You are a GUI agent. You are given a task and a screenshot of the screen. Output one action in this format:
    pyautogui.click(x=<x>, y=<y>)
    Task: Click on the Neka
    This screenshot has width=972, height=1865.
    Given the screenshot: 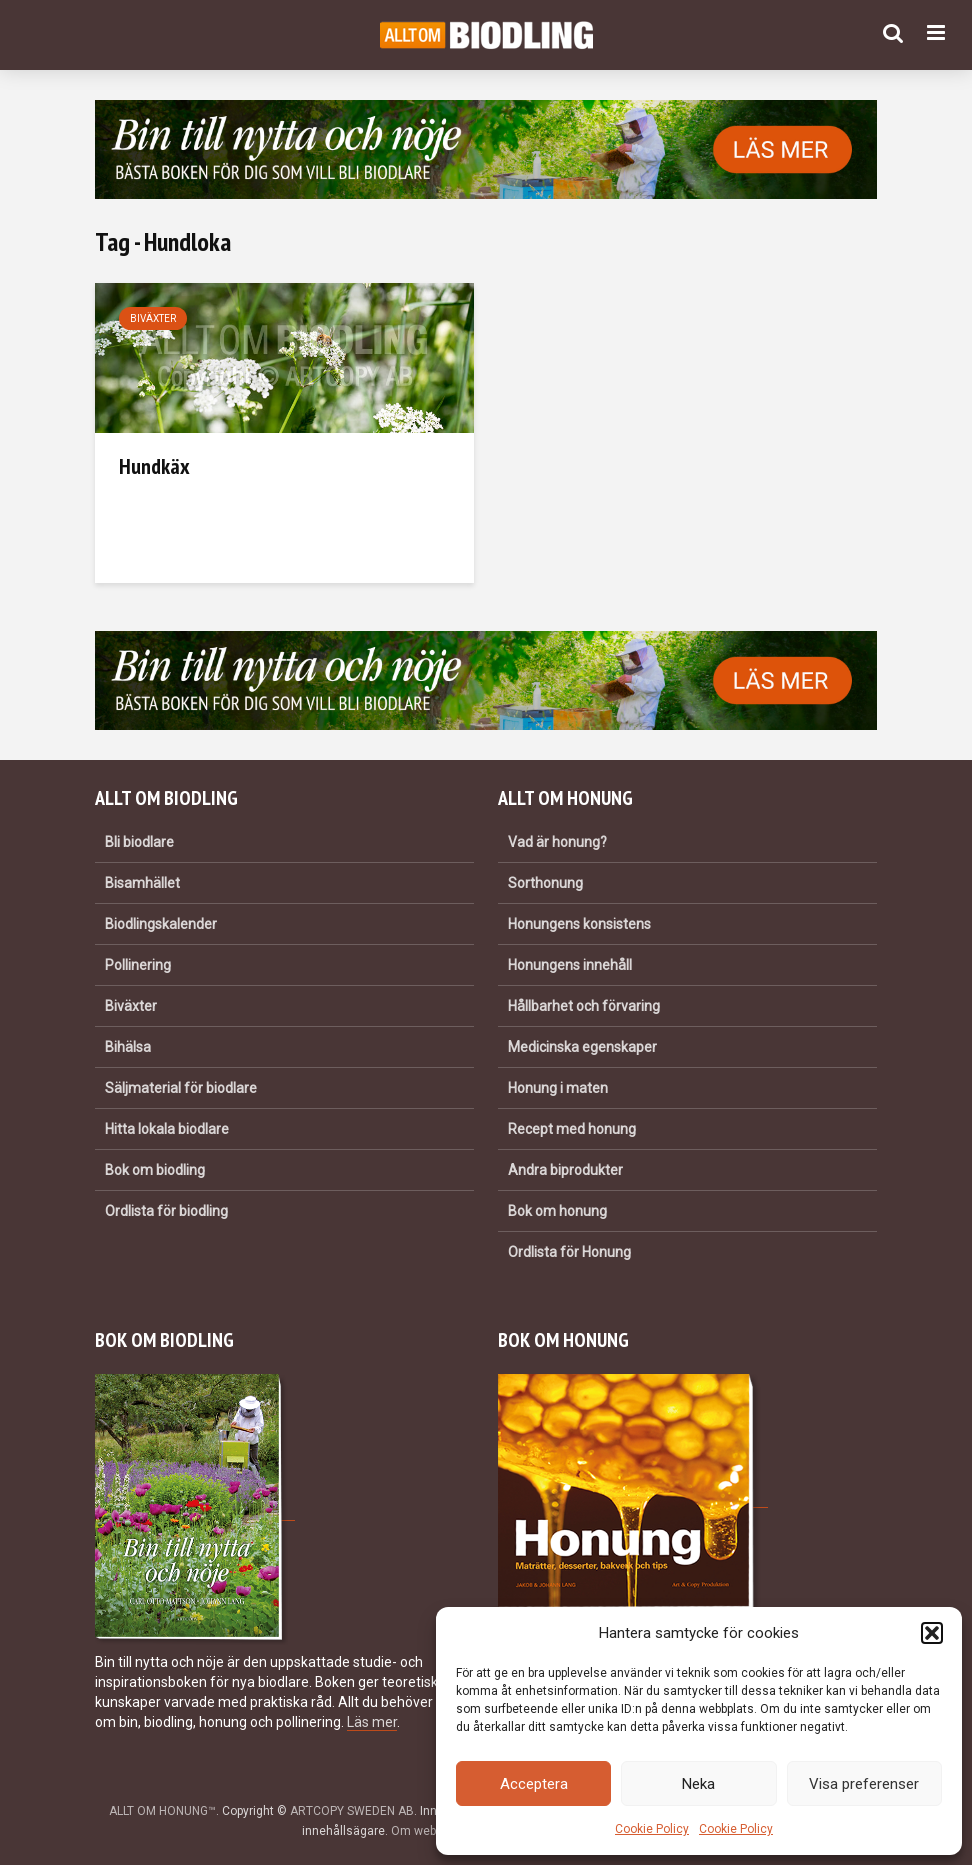 What is the action you would take?
    pyautogui.click(x=698, y=1784)
    